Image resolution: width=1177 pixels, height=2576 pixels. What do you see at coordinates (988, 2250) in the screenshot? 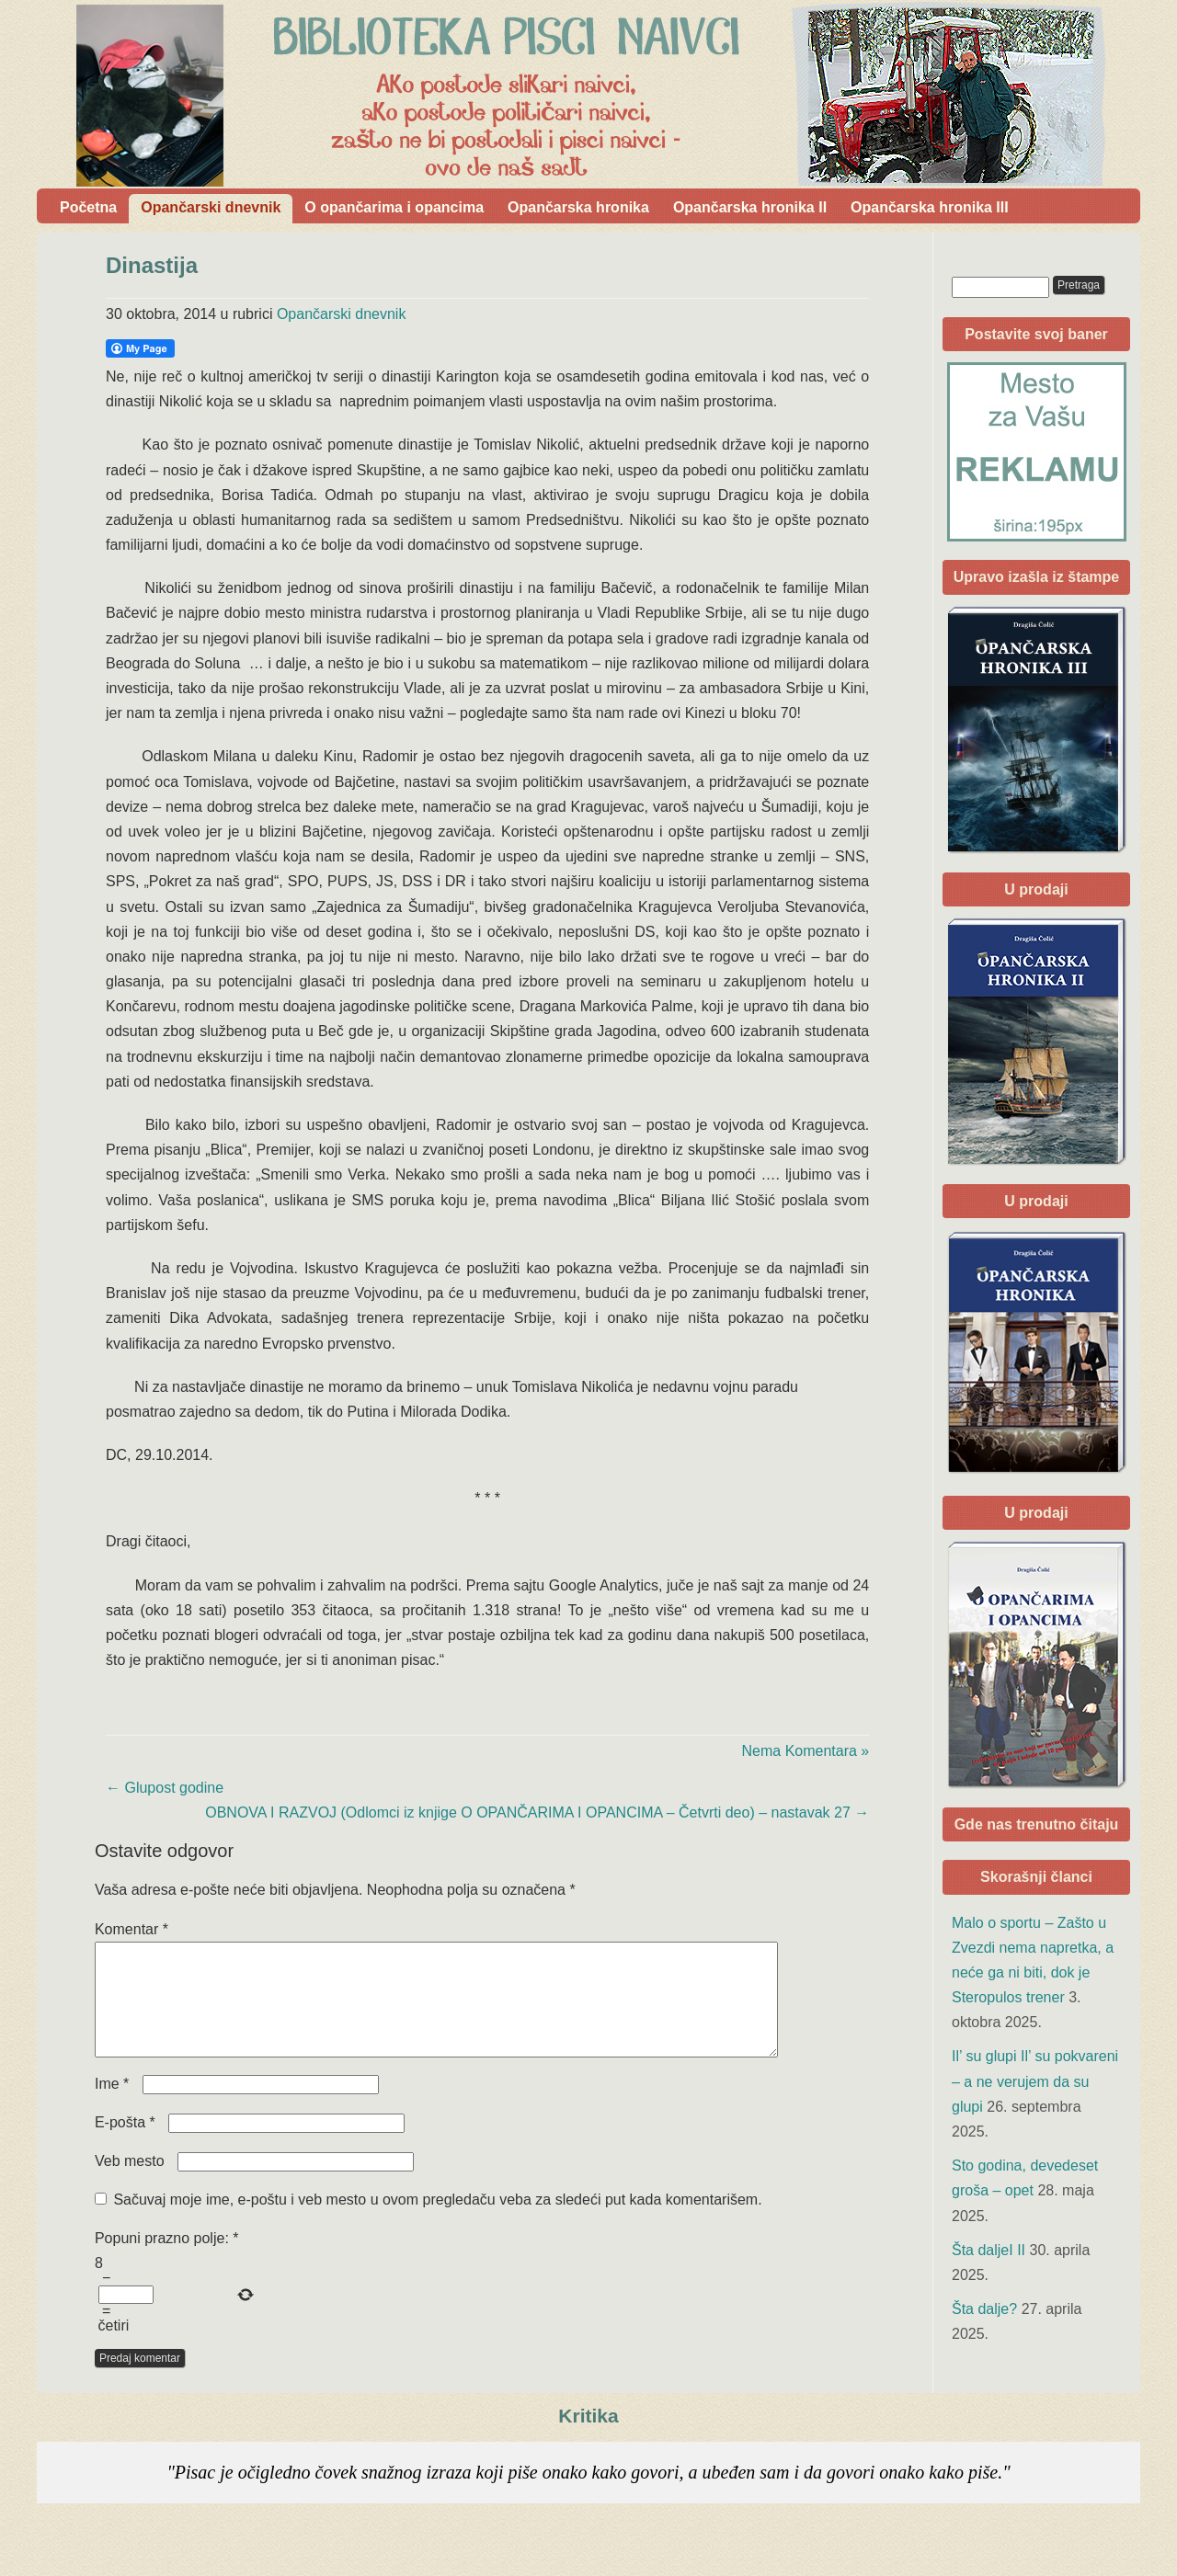
I see `Šta daljeI II` at bounding box center [988, 2250].